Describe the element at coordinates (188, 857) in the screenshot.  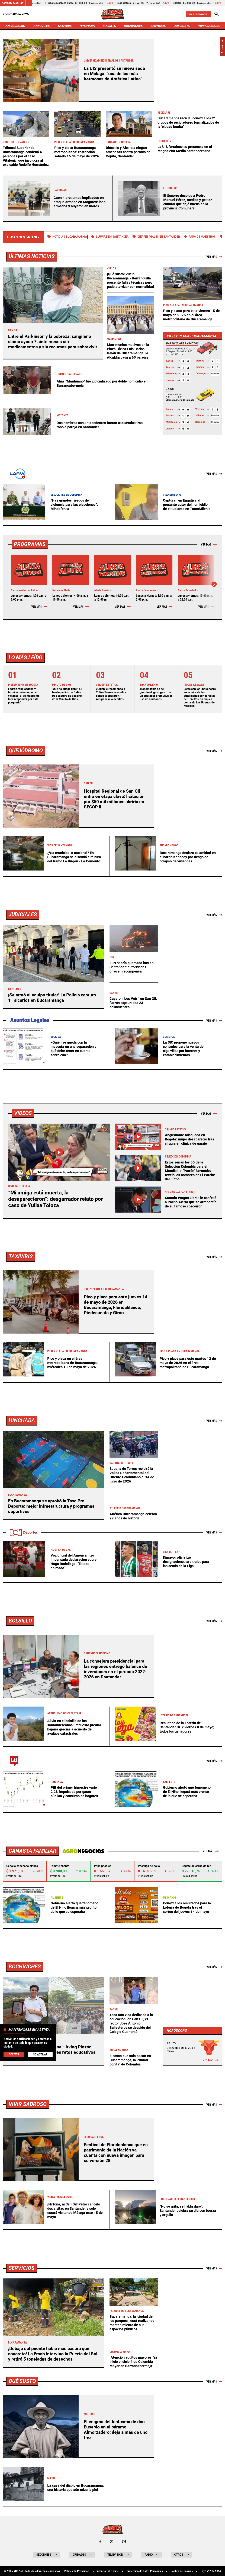
I see `Bucaramanga declara calamidad en el barrio Kennedy por riesgo de colapso de viviendas` at that location.